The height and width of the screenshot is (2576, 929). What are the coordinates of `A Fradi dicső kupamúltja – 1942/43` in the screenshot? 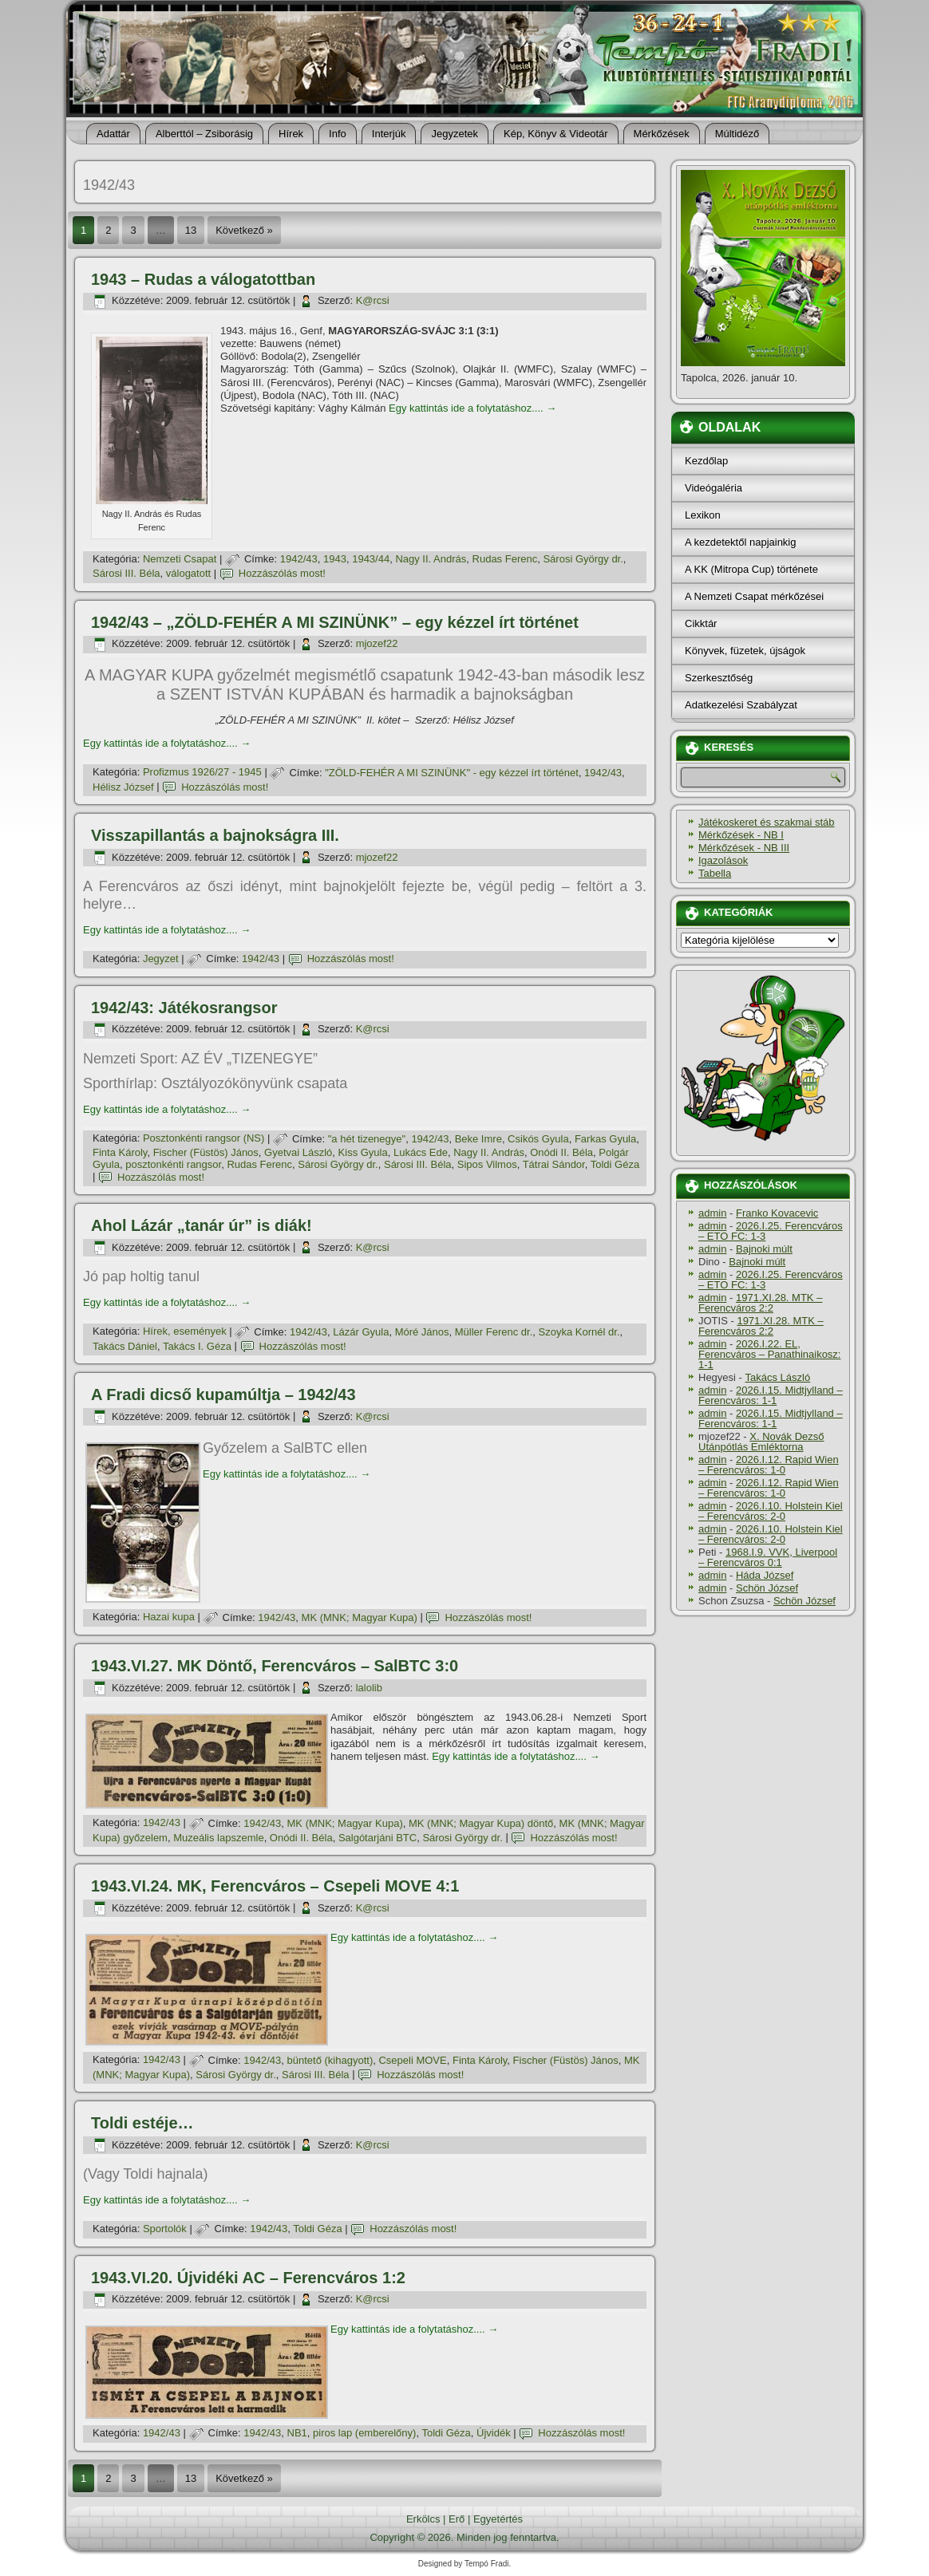 It's located at (223, 1394).